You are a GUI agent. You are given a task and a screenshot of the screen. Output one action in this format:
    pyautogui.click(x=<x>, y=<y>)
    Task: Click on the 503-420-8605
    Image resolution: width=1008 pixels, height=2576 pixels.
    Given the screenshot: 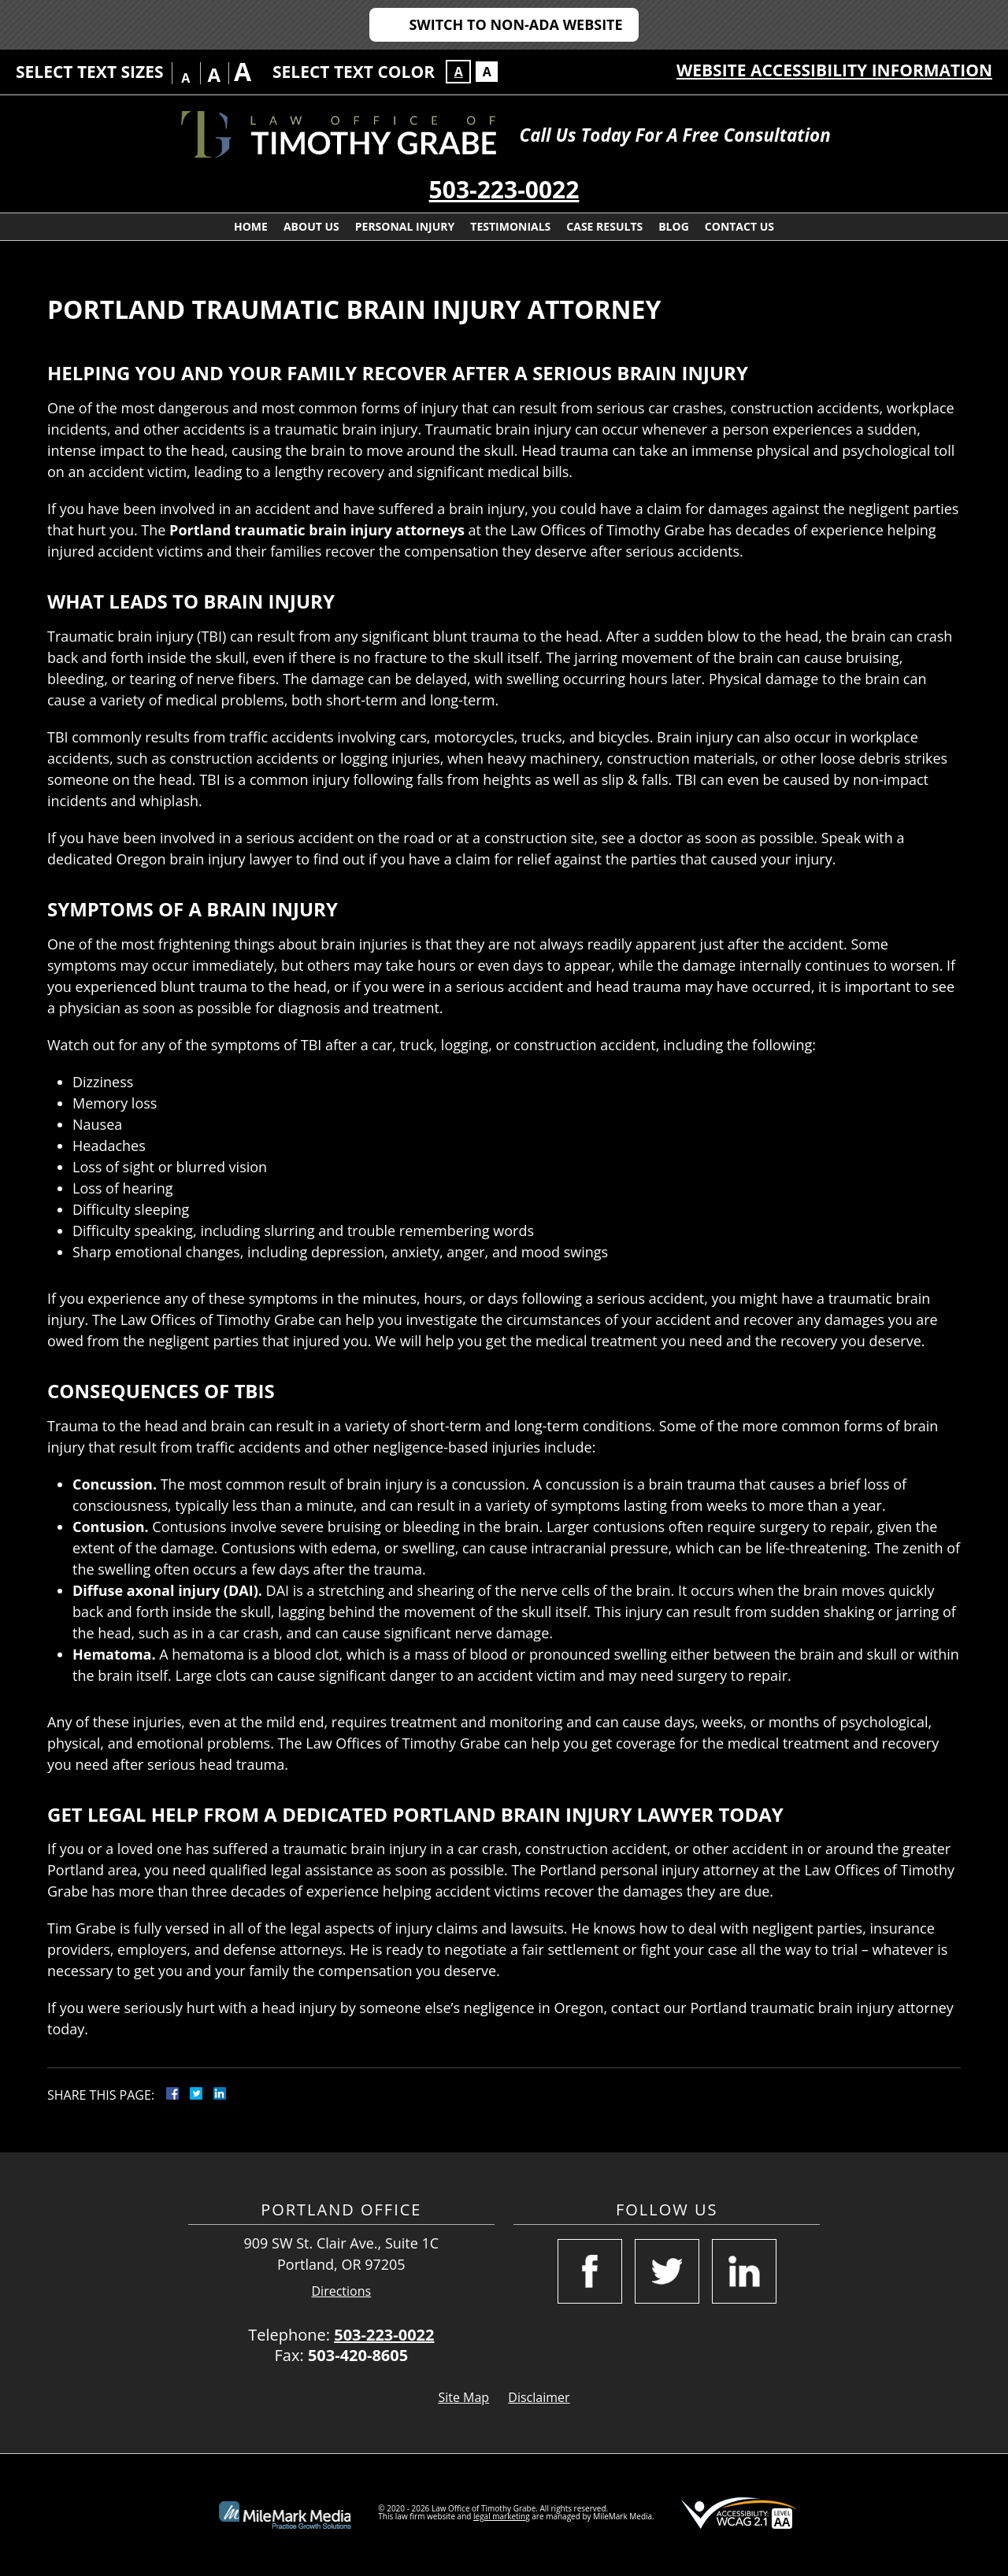 What is the action you would take?
    pyautogui.click(x=358, y=2355)
    